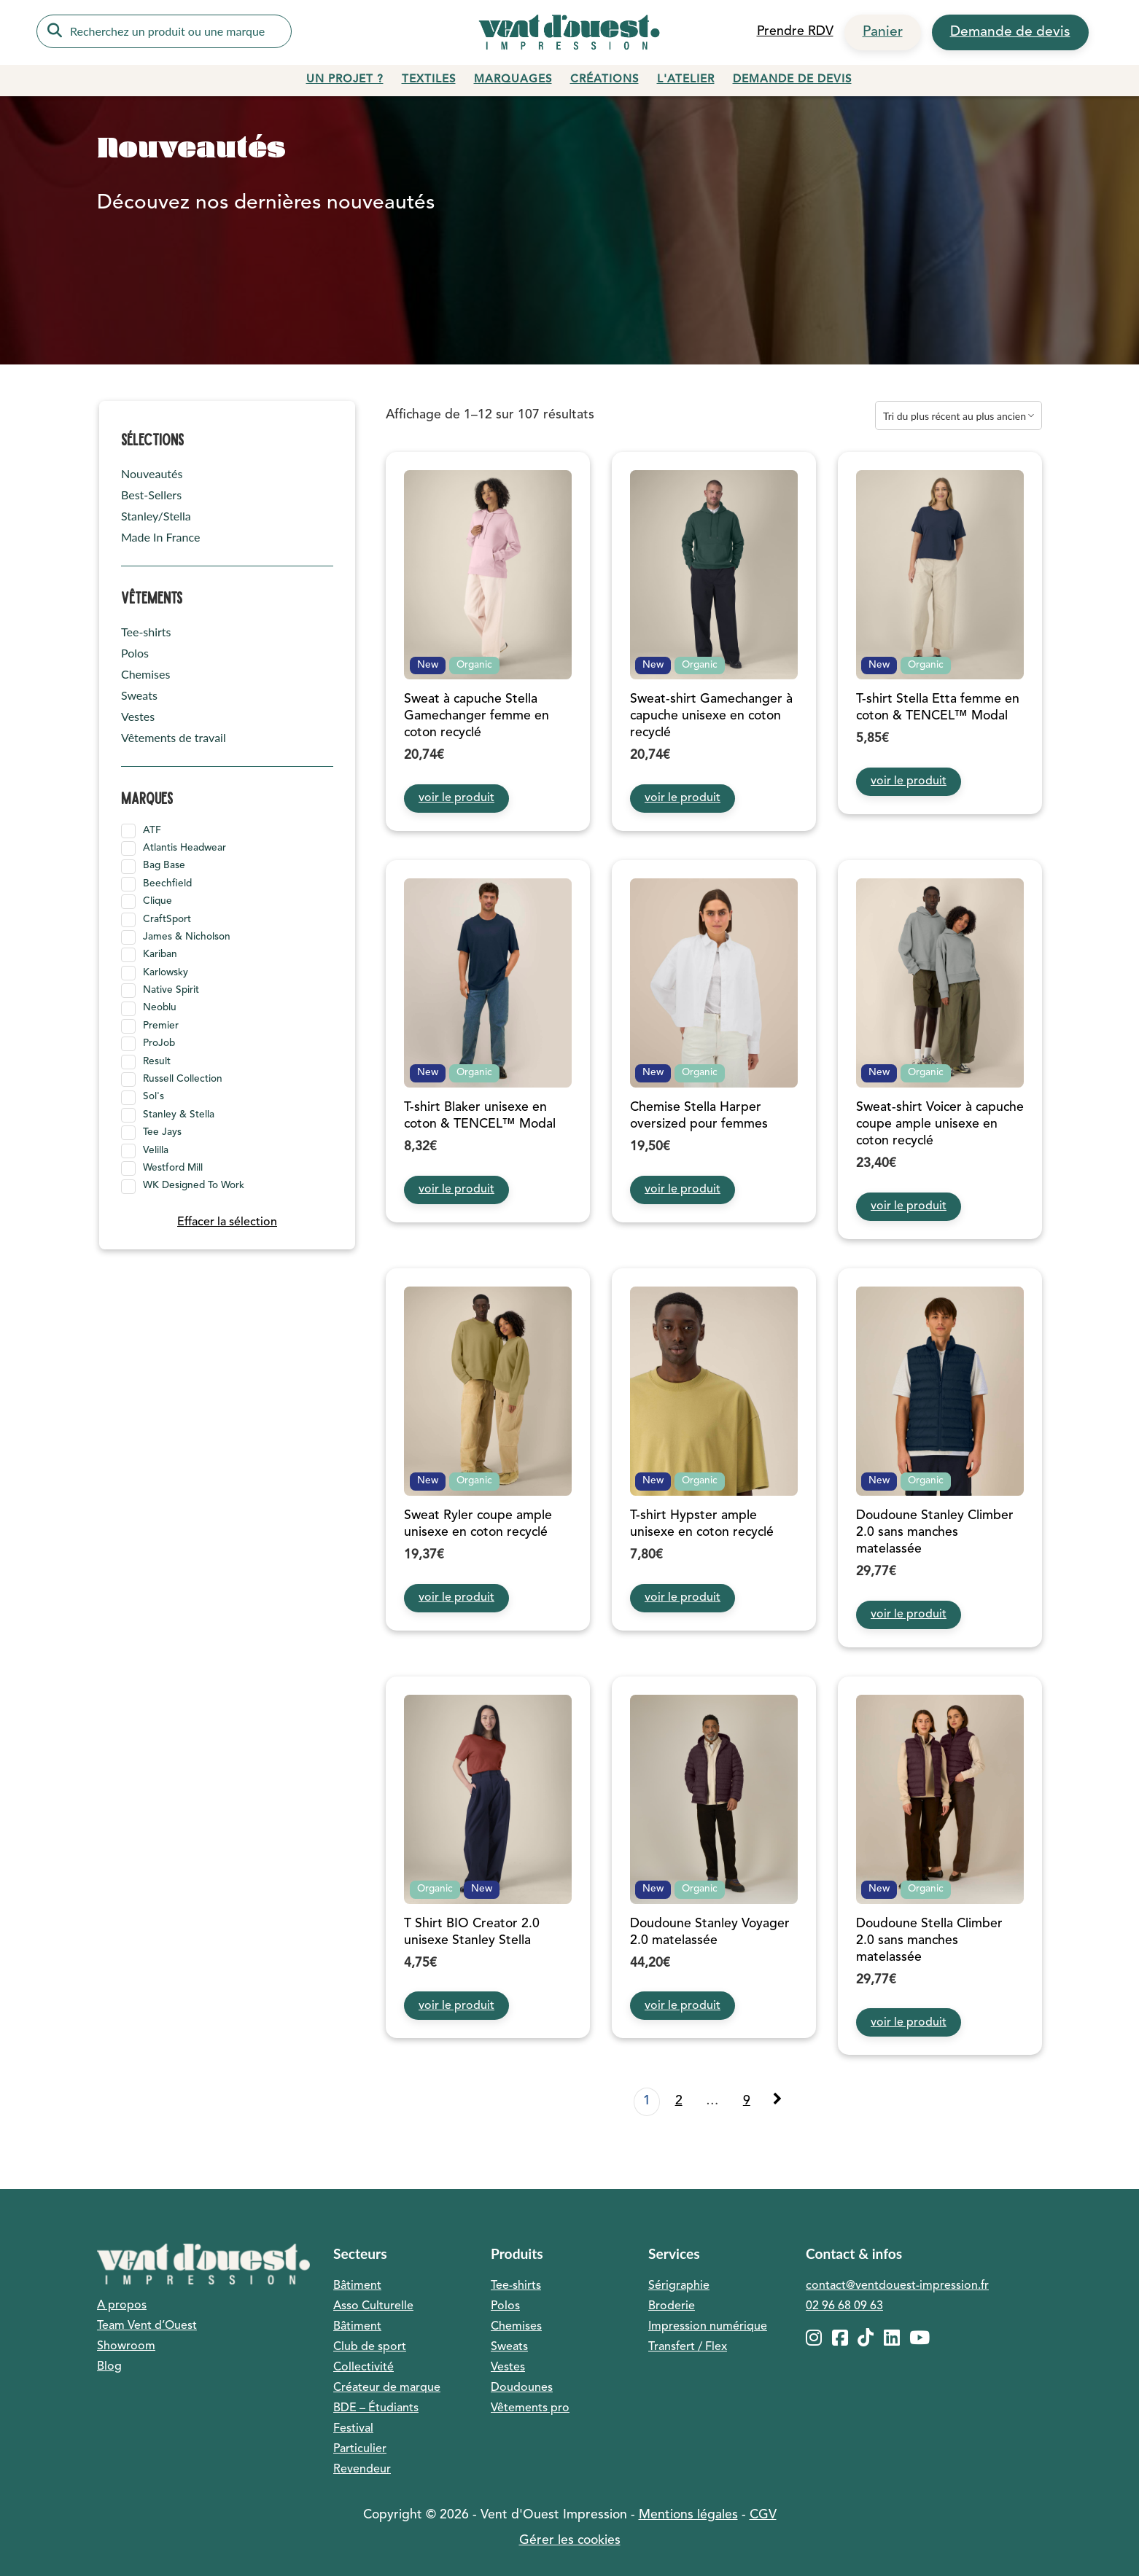 Image resolution: width=1139 pixels, height=2576 pixels. I want to click on Marquages, so click(513, 79).